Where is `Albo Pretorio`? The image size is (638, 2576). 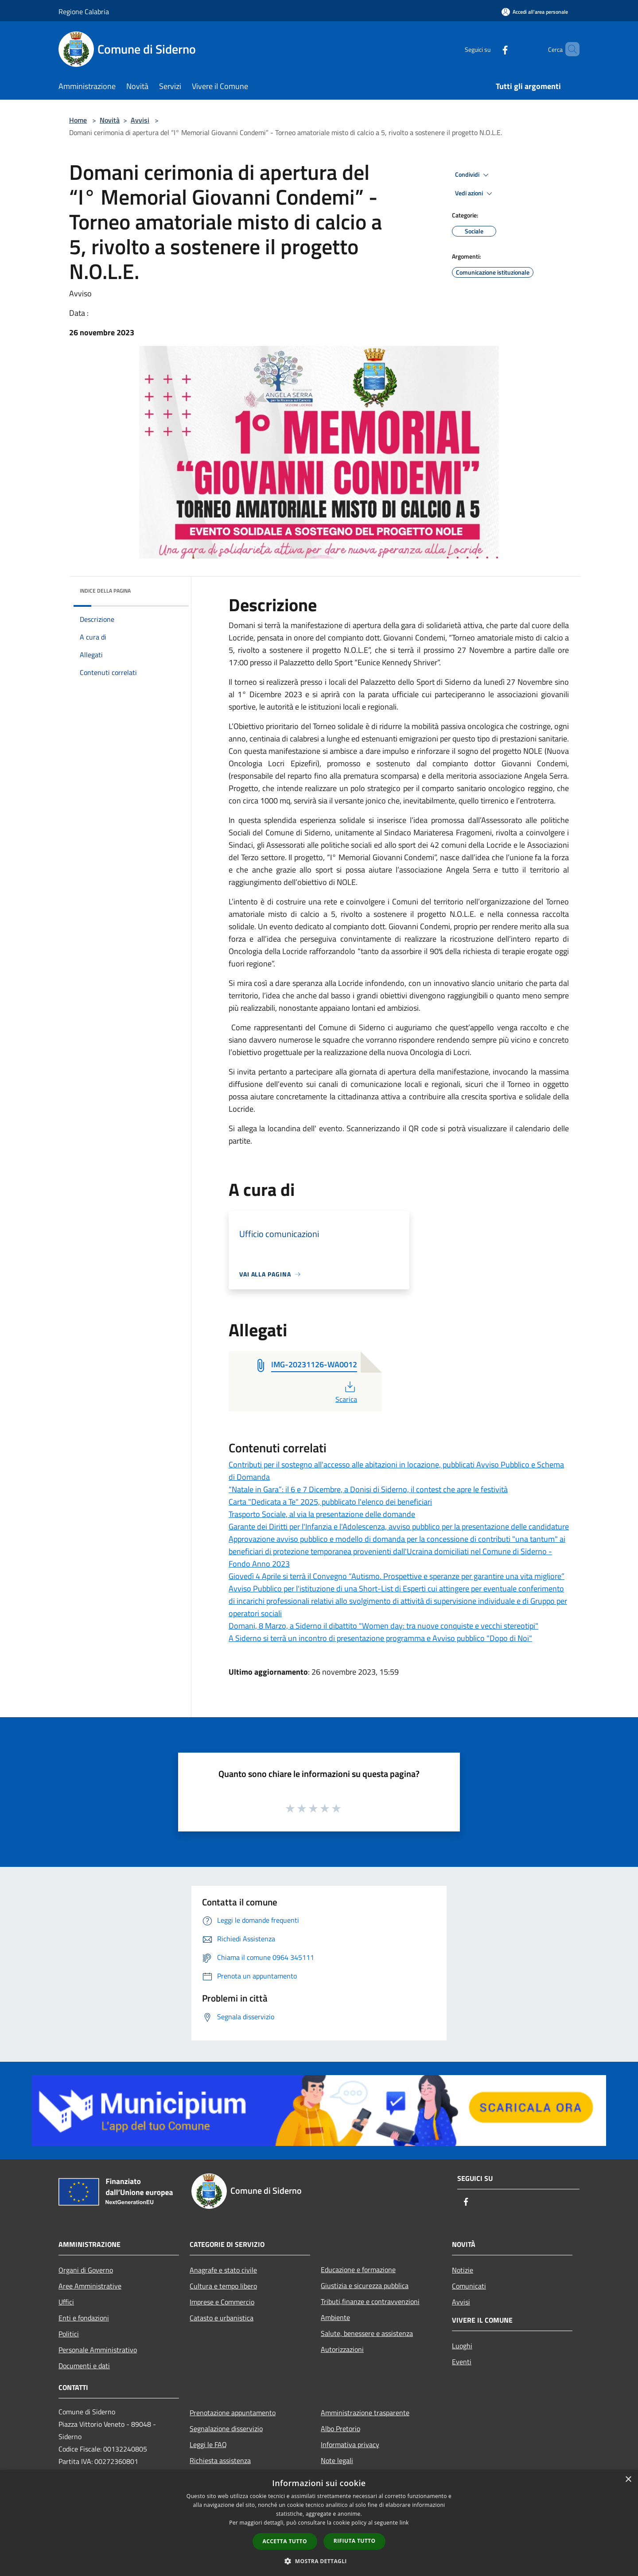 Albo Pretorio is located at coordinates (340, 2428).